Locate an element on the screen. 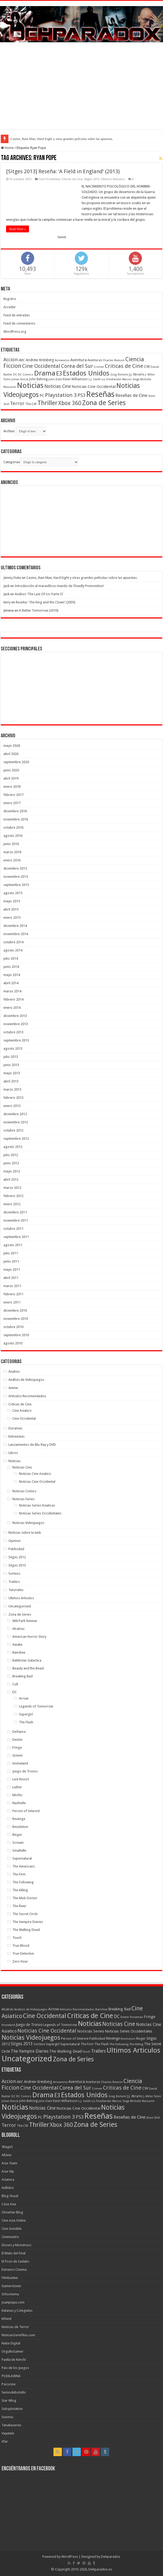 Image resolution: width=163 pixels, height=2576 pixels. Arrowverse [Arrowverse (35 elementos)] is located at coordinates (62, 360).